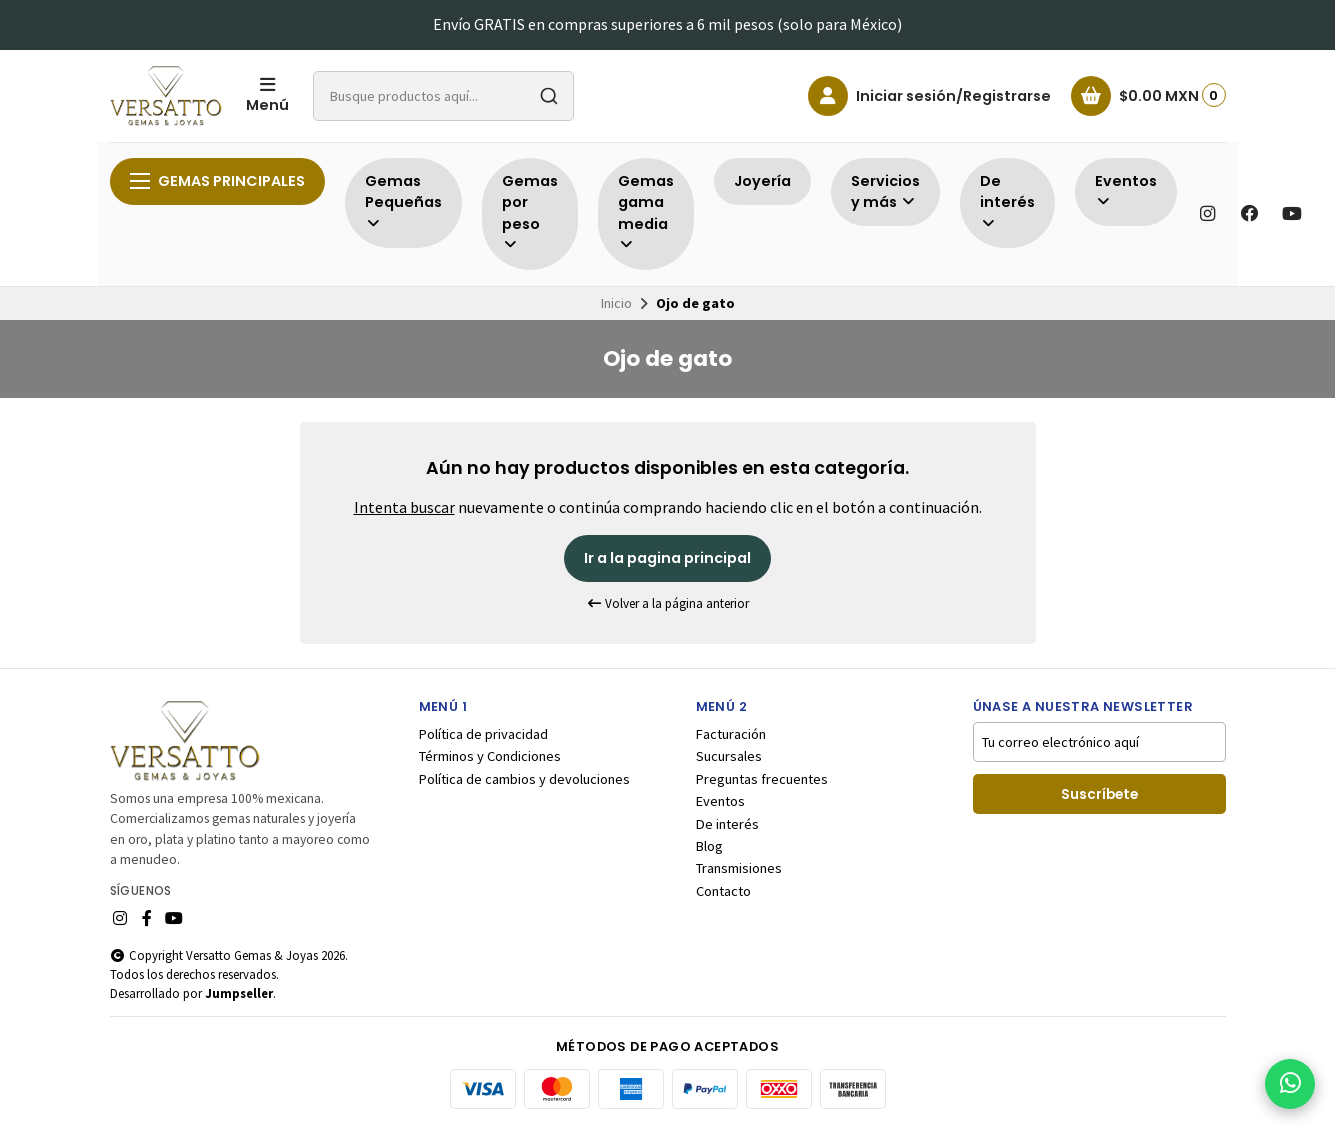 This screenshot has width=1335, height=1129. I want to click on De interés [button], so click(1007, 201).